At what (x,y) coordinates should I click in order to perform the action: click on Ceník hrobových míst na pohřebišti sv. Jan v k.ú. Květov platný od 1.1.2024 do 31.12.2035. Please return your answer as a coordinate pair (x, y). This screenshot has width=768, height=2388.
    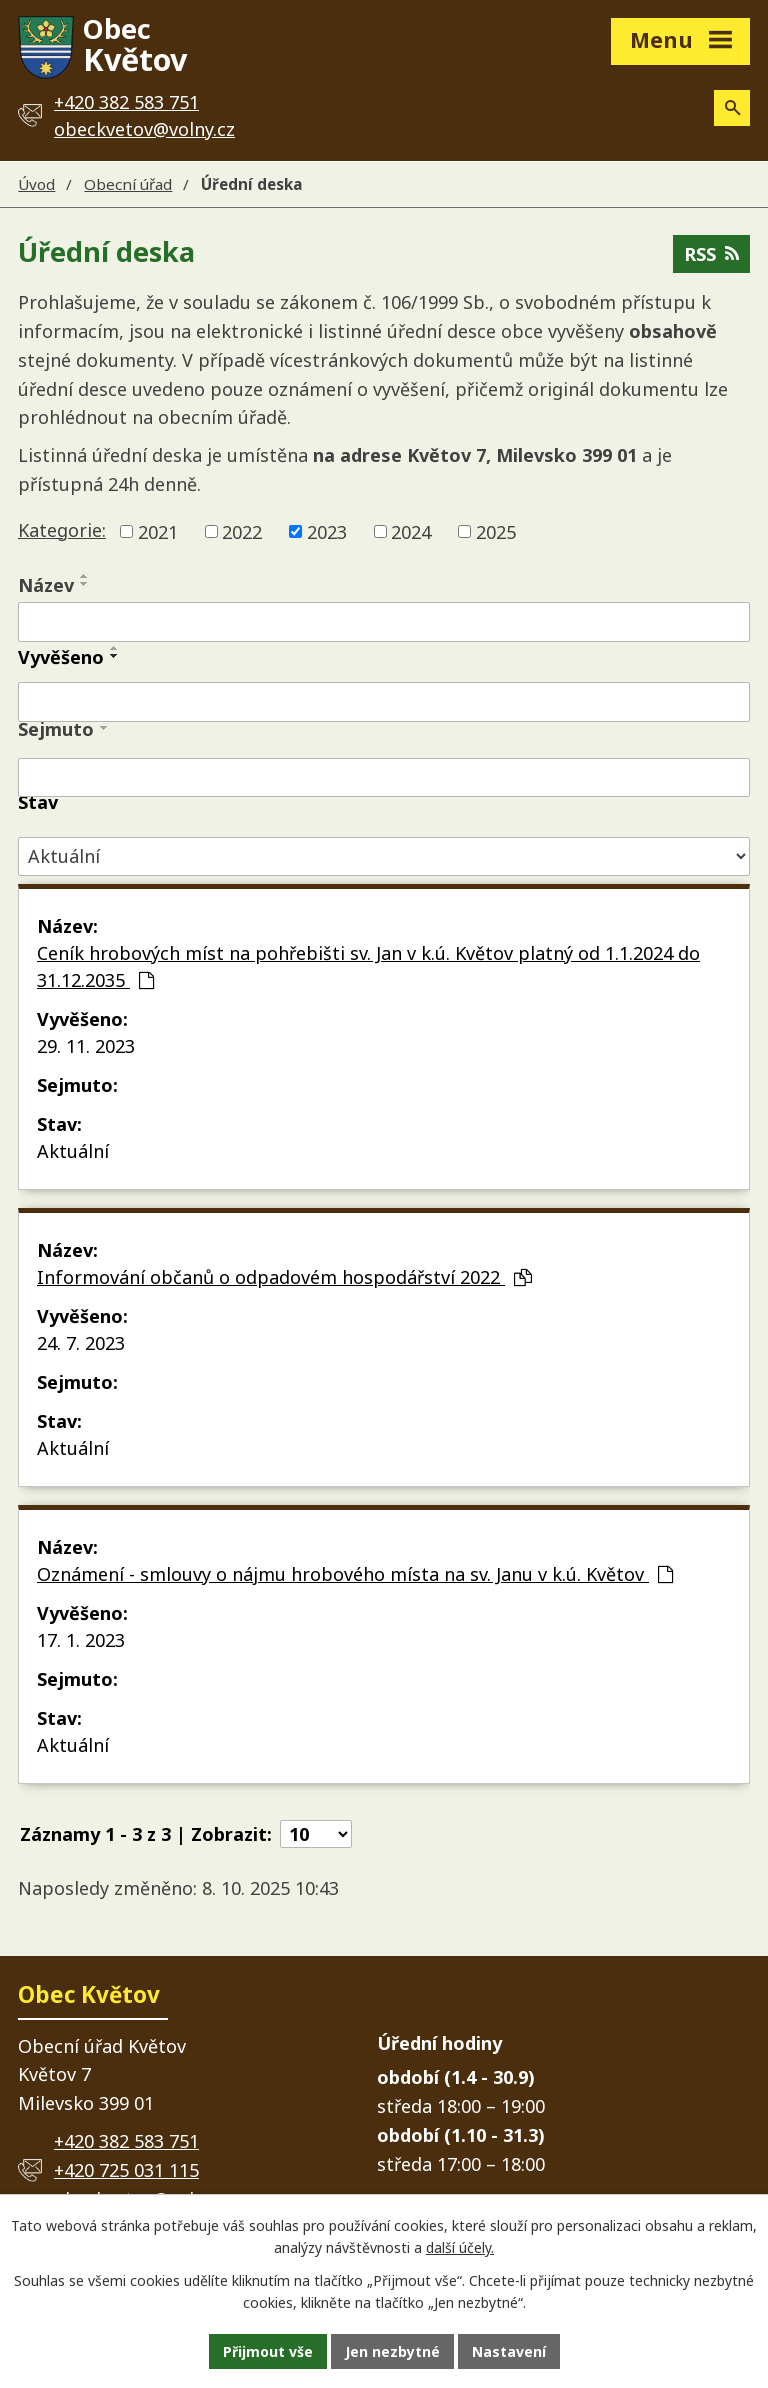
    Looking at the image, I should click on (368, 966).